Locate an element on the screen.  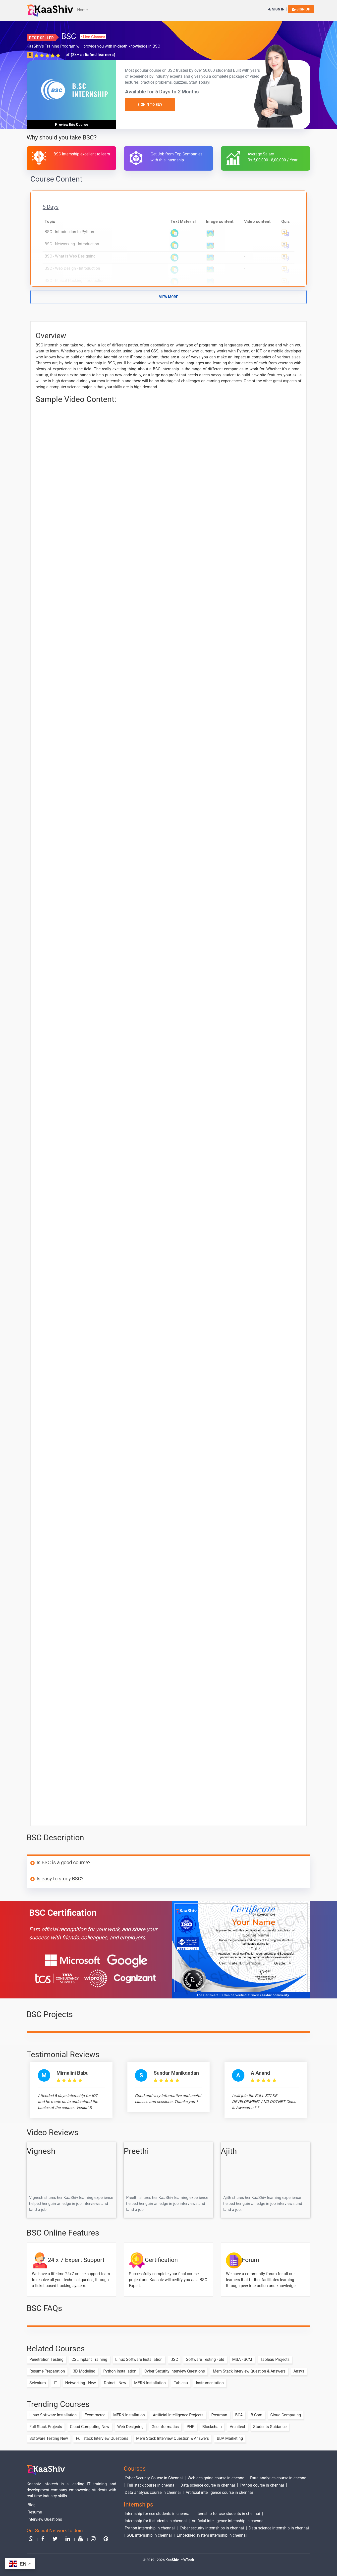
Software Testing - old is located at coordinates (205, 2359).